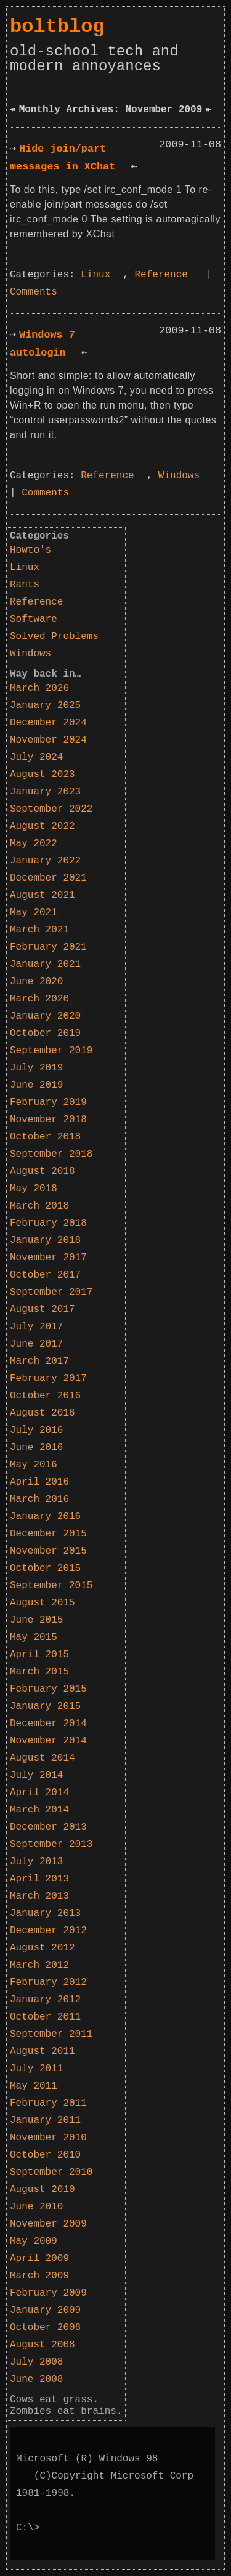 The image size is (231, 2576). Describe the element at coordinates (39, 1206) in the screenshot. I see `March 2018` at that location.